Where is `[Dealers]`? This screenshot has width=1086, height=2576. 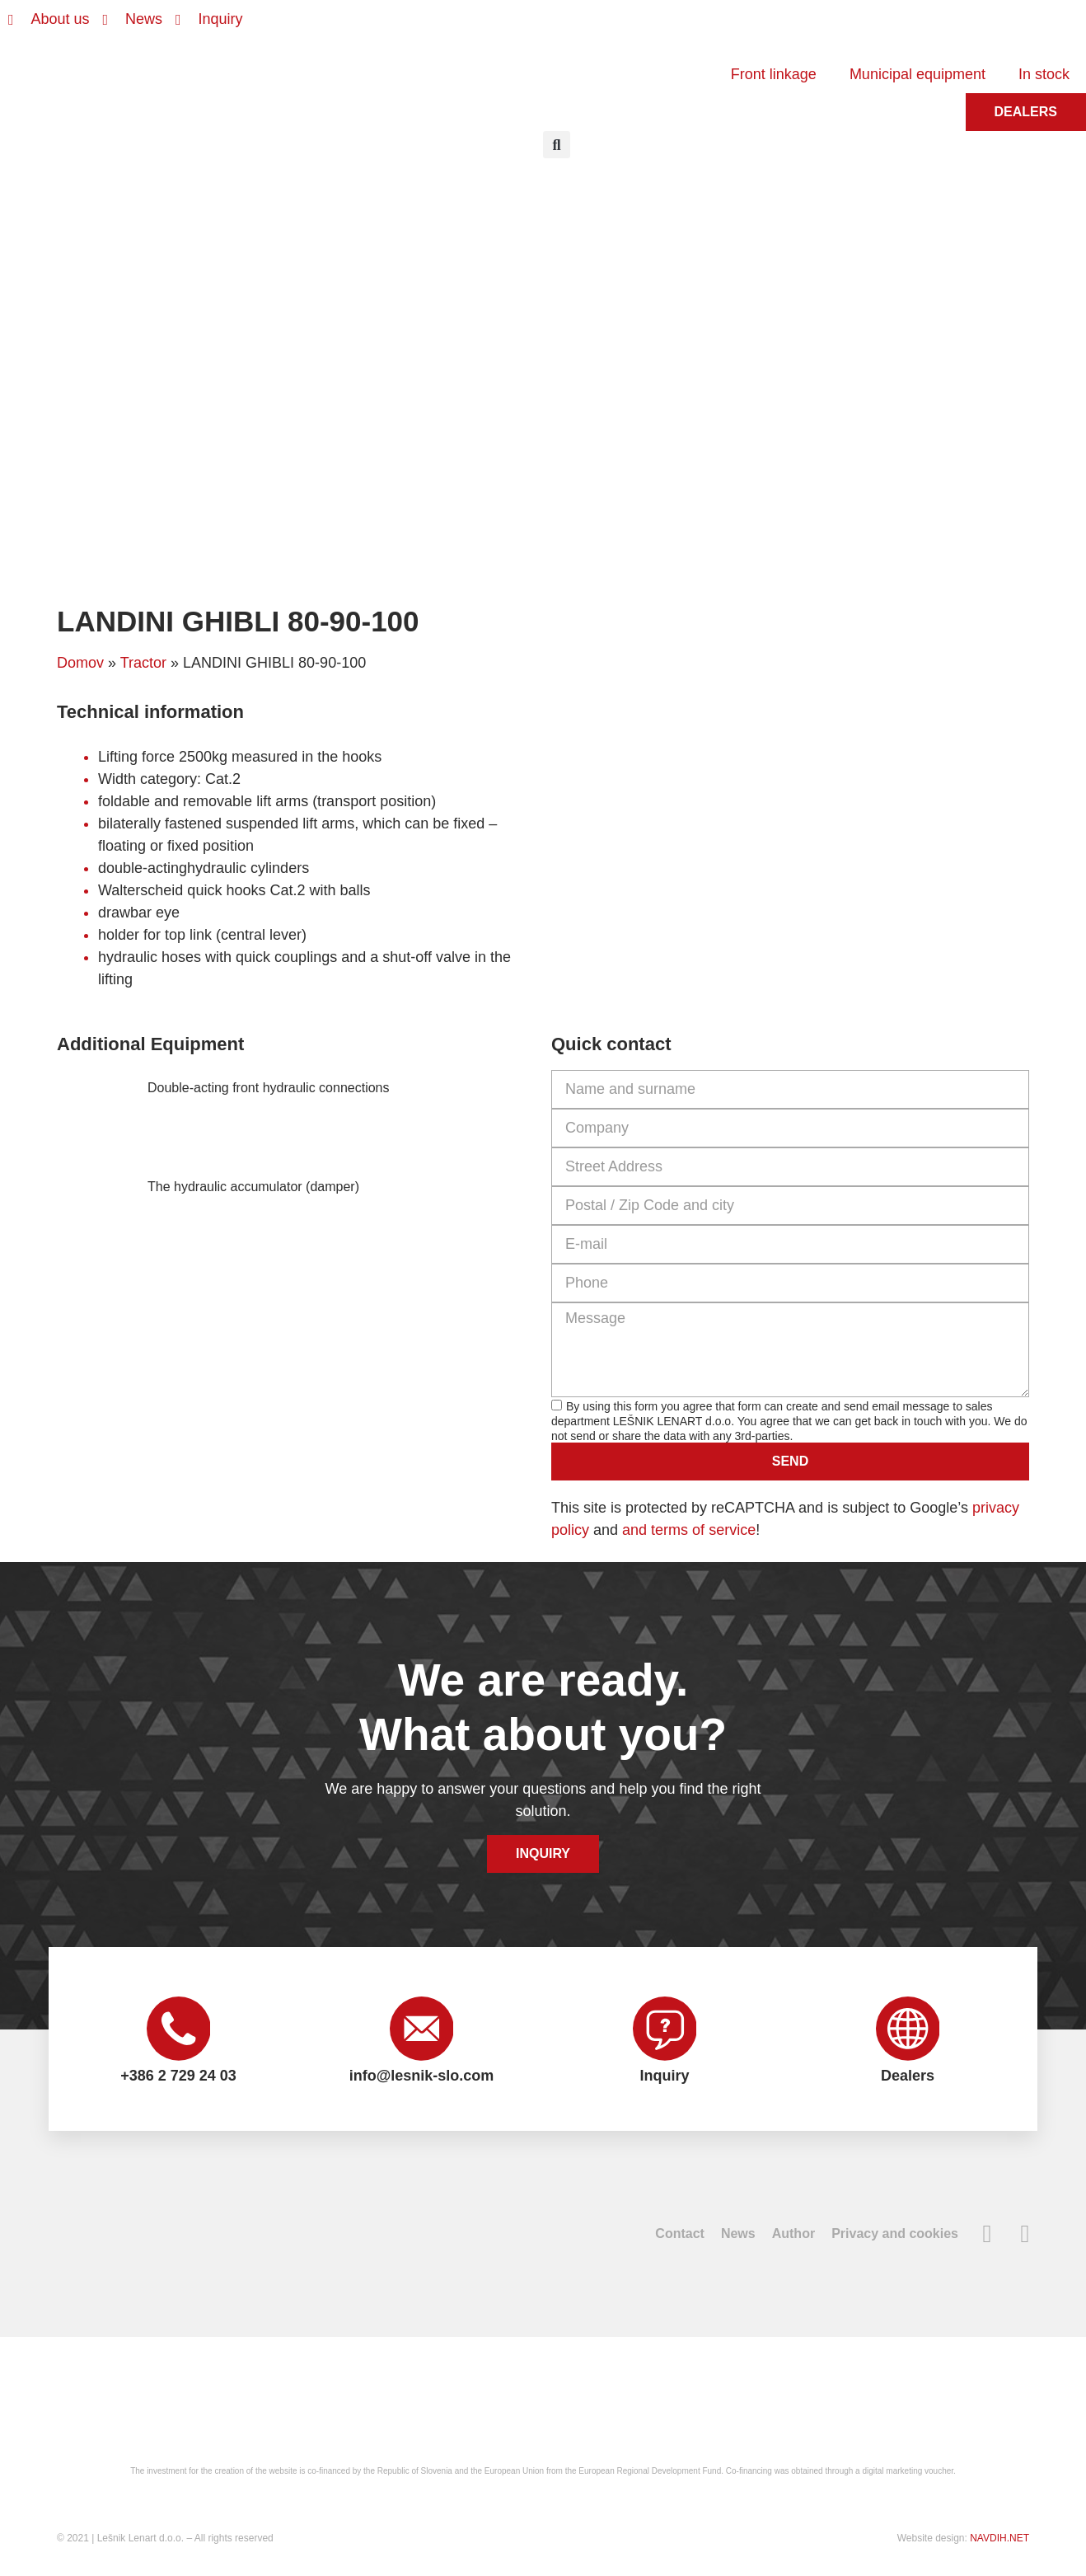
[Dealers] is located at coordinates (908, 2029).